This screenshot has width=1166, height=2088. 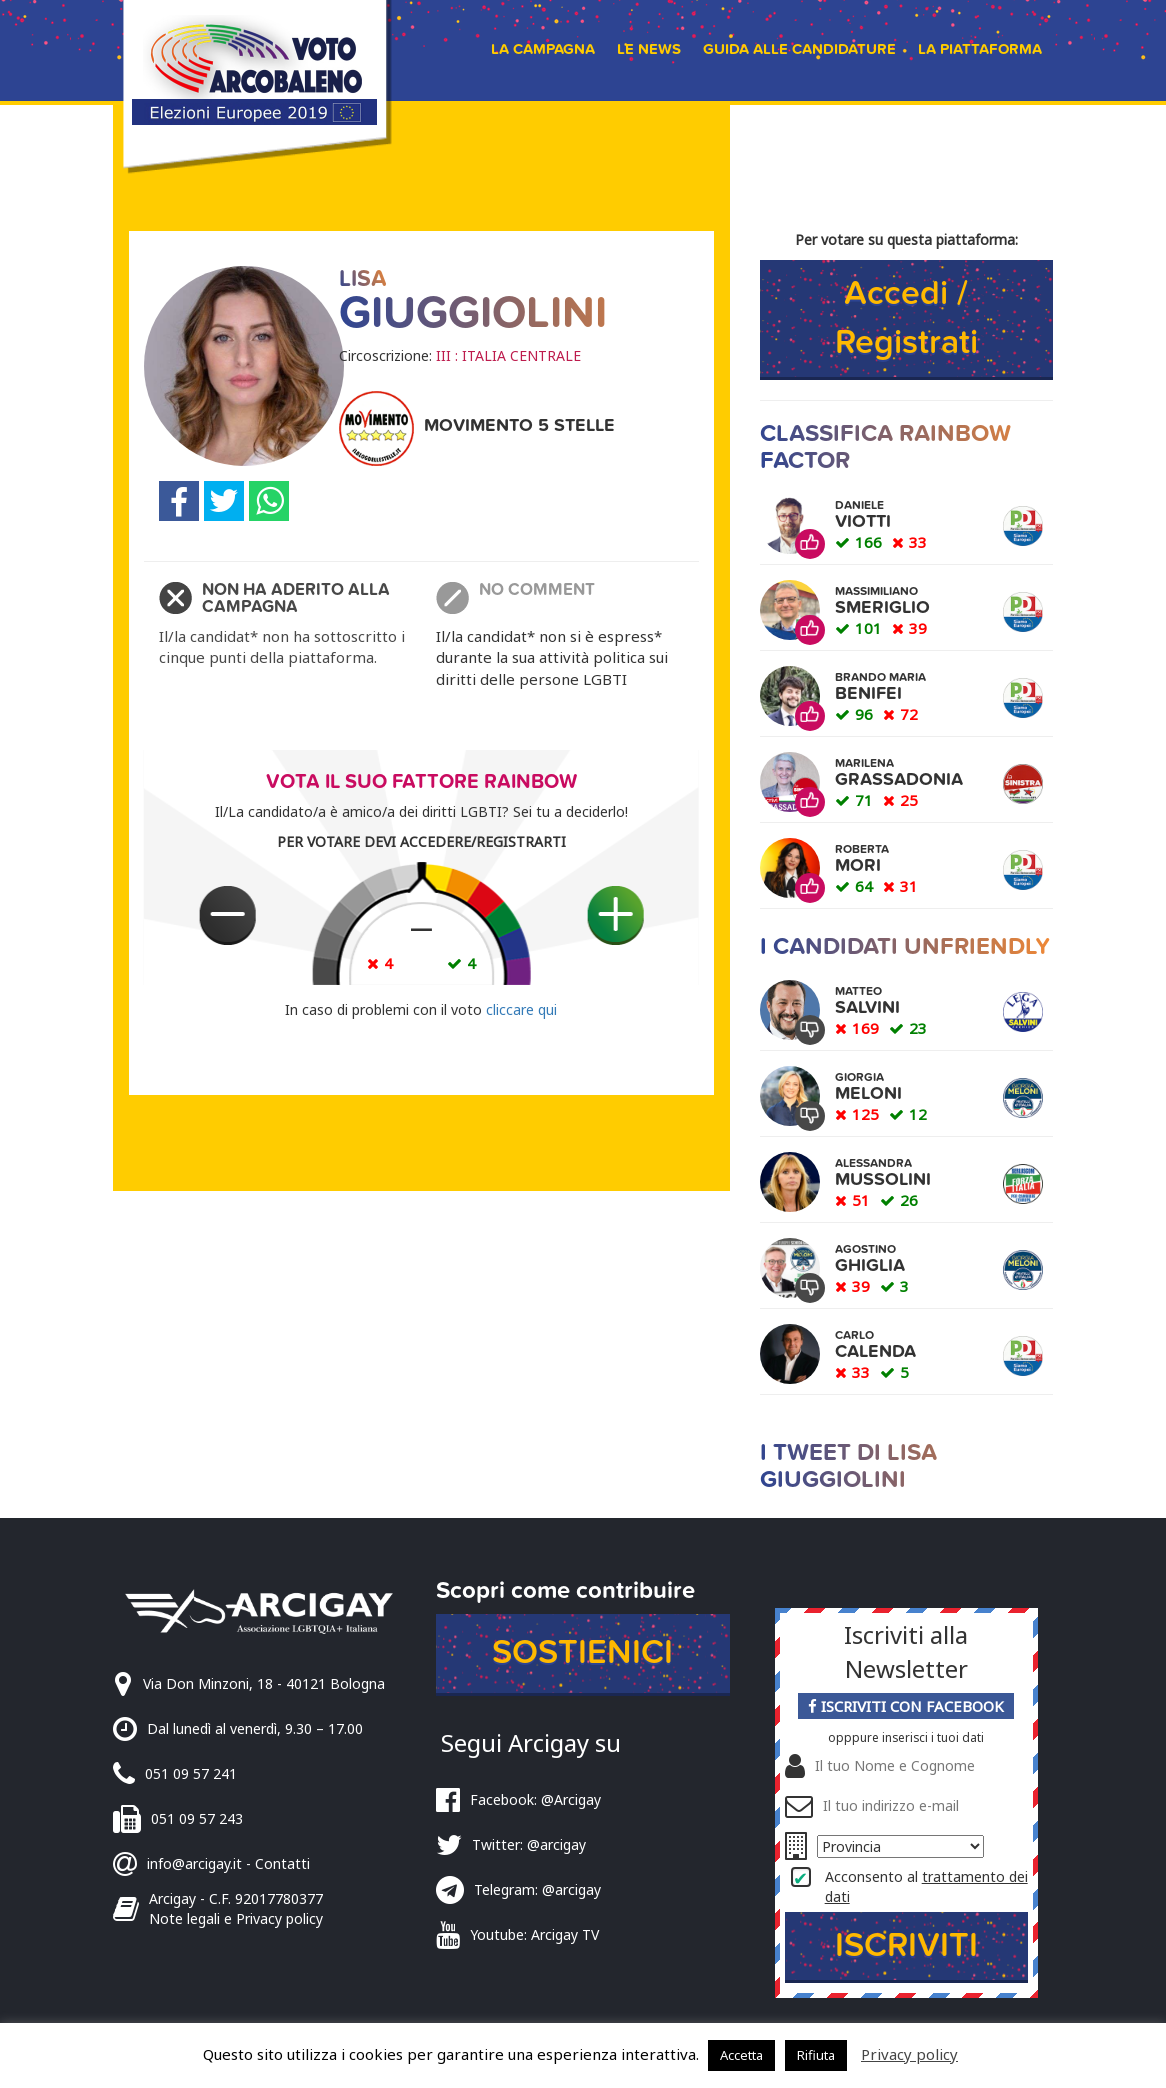 I want to click on III : ITALIA CENTRALE, so click(x=508, y=355).